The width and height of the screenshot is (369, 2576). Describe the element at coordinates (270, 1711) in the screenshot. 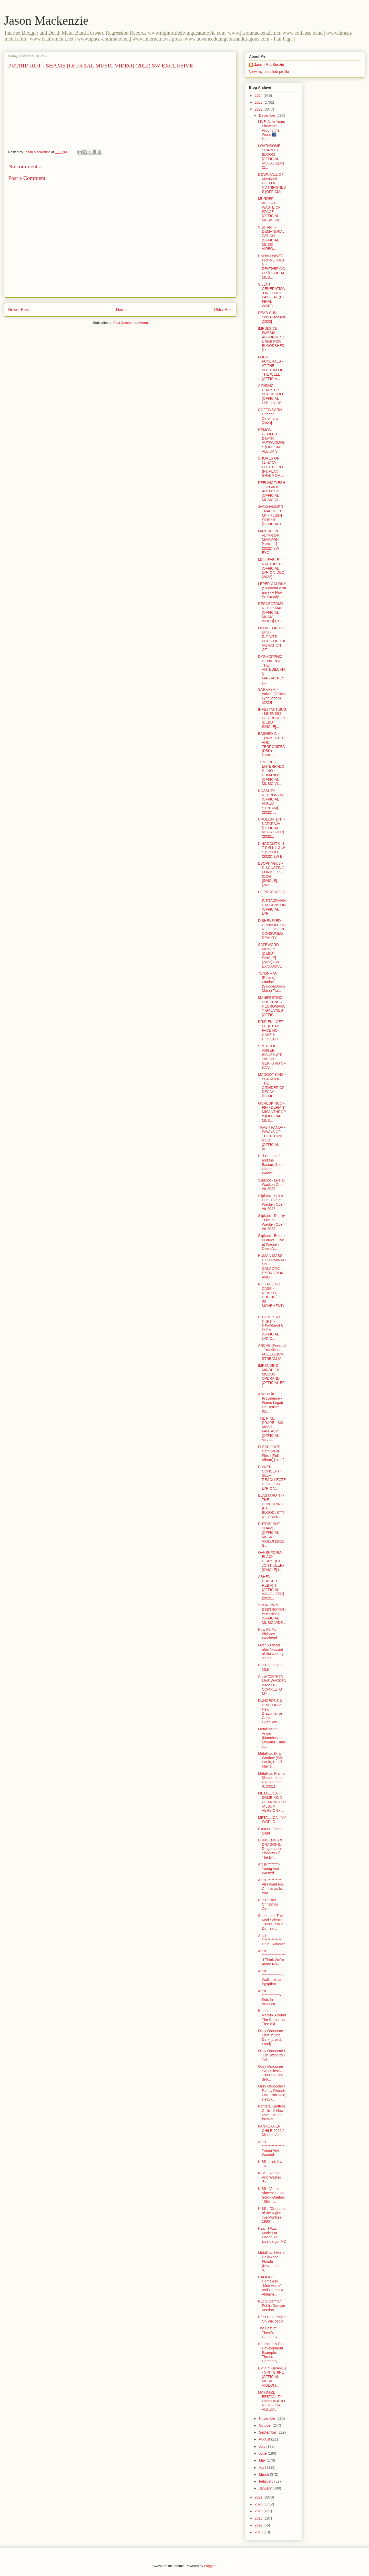

I see `DUNGEONS & DRAGONS: New Dragonlance Game Overview ...` at that location.